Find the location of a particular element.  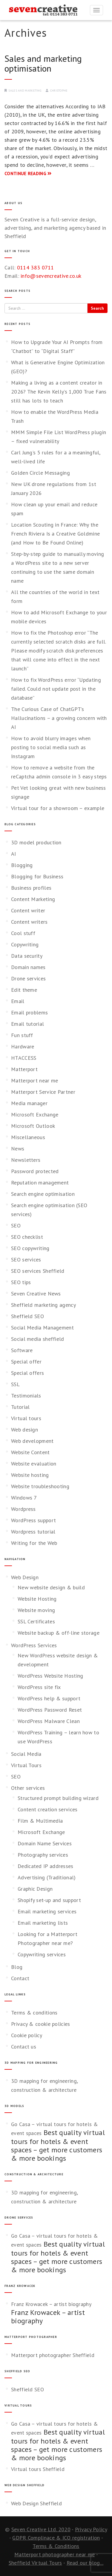

Writing for the Web is located at coordinates (34, 1543).